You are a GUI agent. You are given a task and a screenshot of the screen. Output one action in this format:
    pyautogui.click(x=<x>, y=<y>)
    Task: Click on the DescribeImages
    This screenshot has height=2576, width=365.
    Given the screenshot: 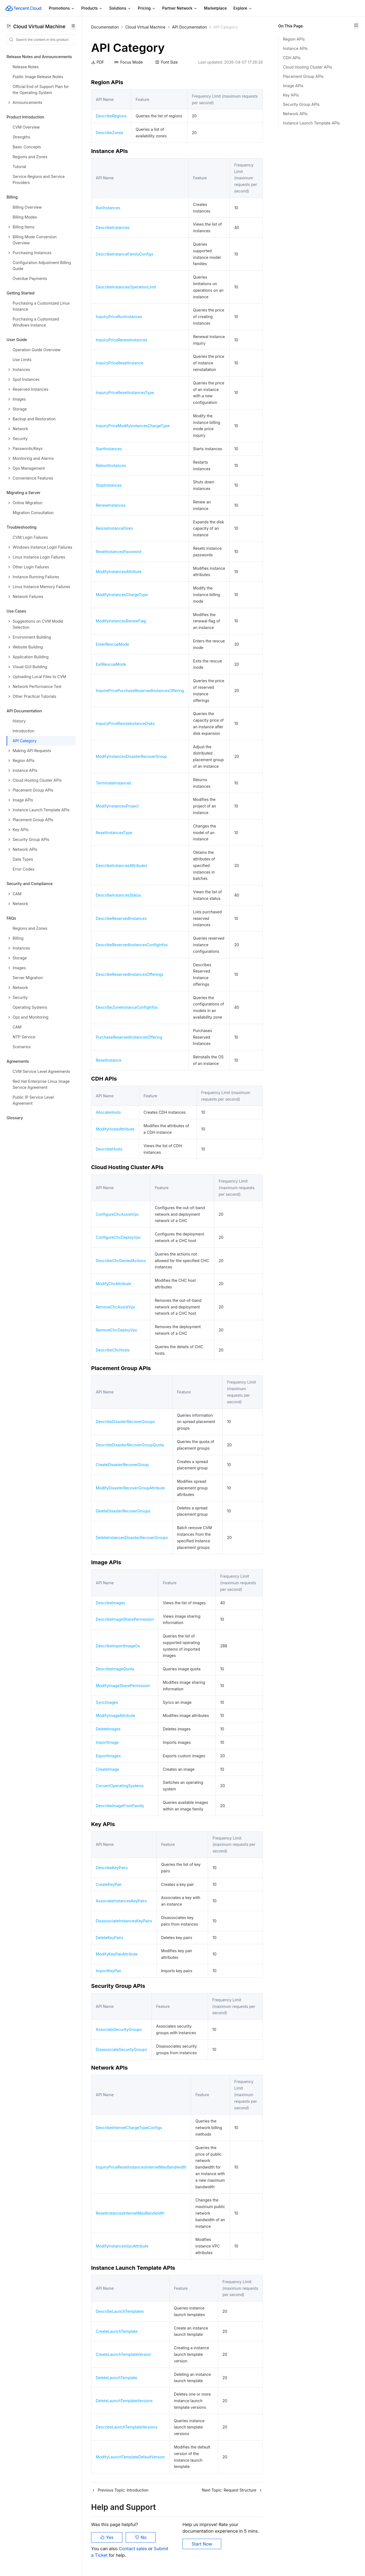 What is the action you would take?
    pyautogui.click(x=110, y=1602)
    